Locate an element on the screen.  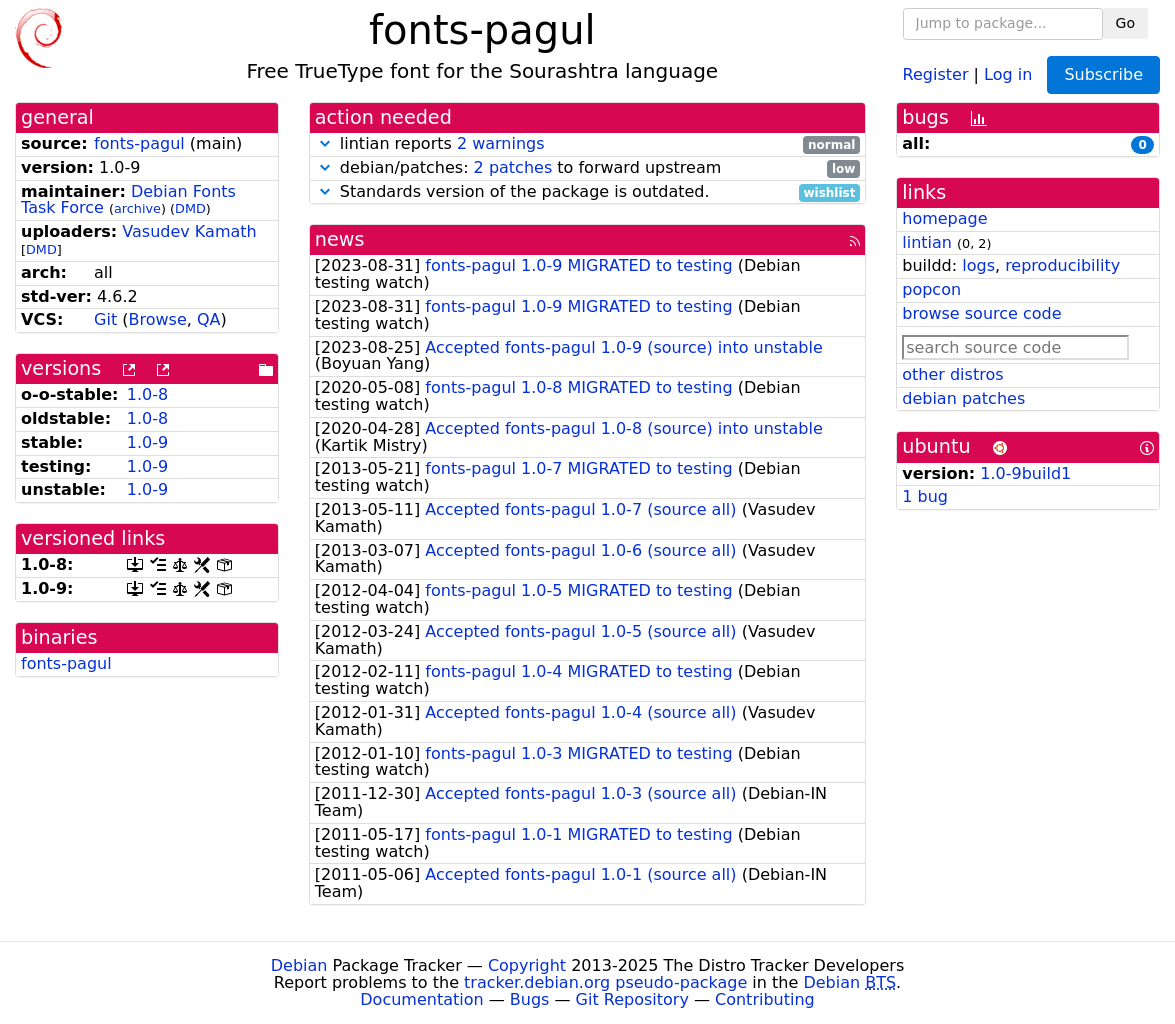
tracker.debian.org pseudo-package is located at coordinates (605, 982).